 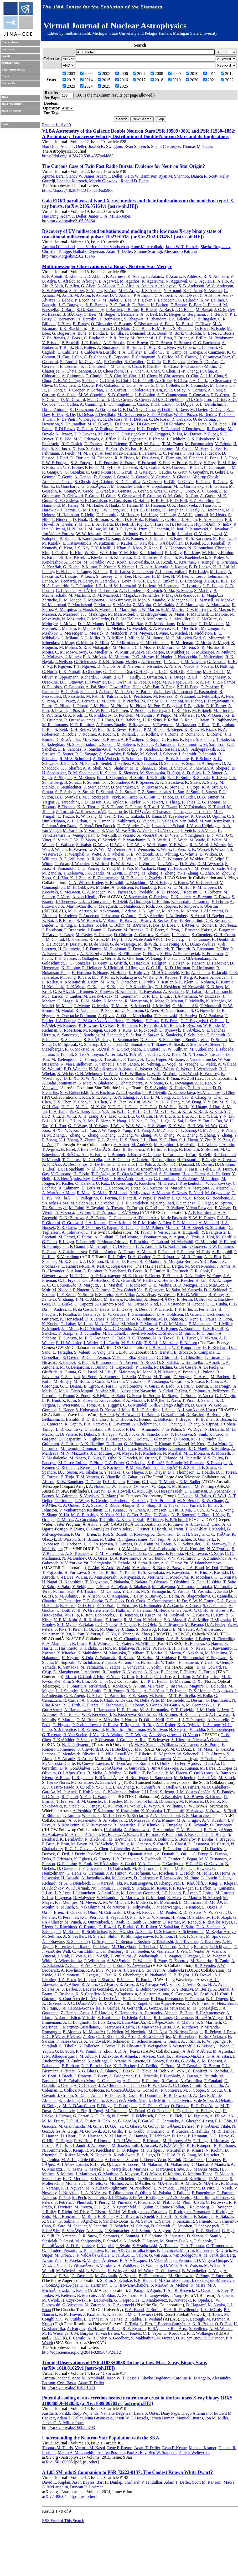 I want to click on E. Ramirez-Ruiz, so click(x=75, y=1266).